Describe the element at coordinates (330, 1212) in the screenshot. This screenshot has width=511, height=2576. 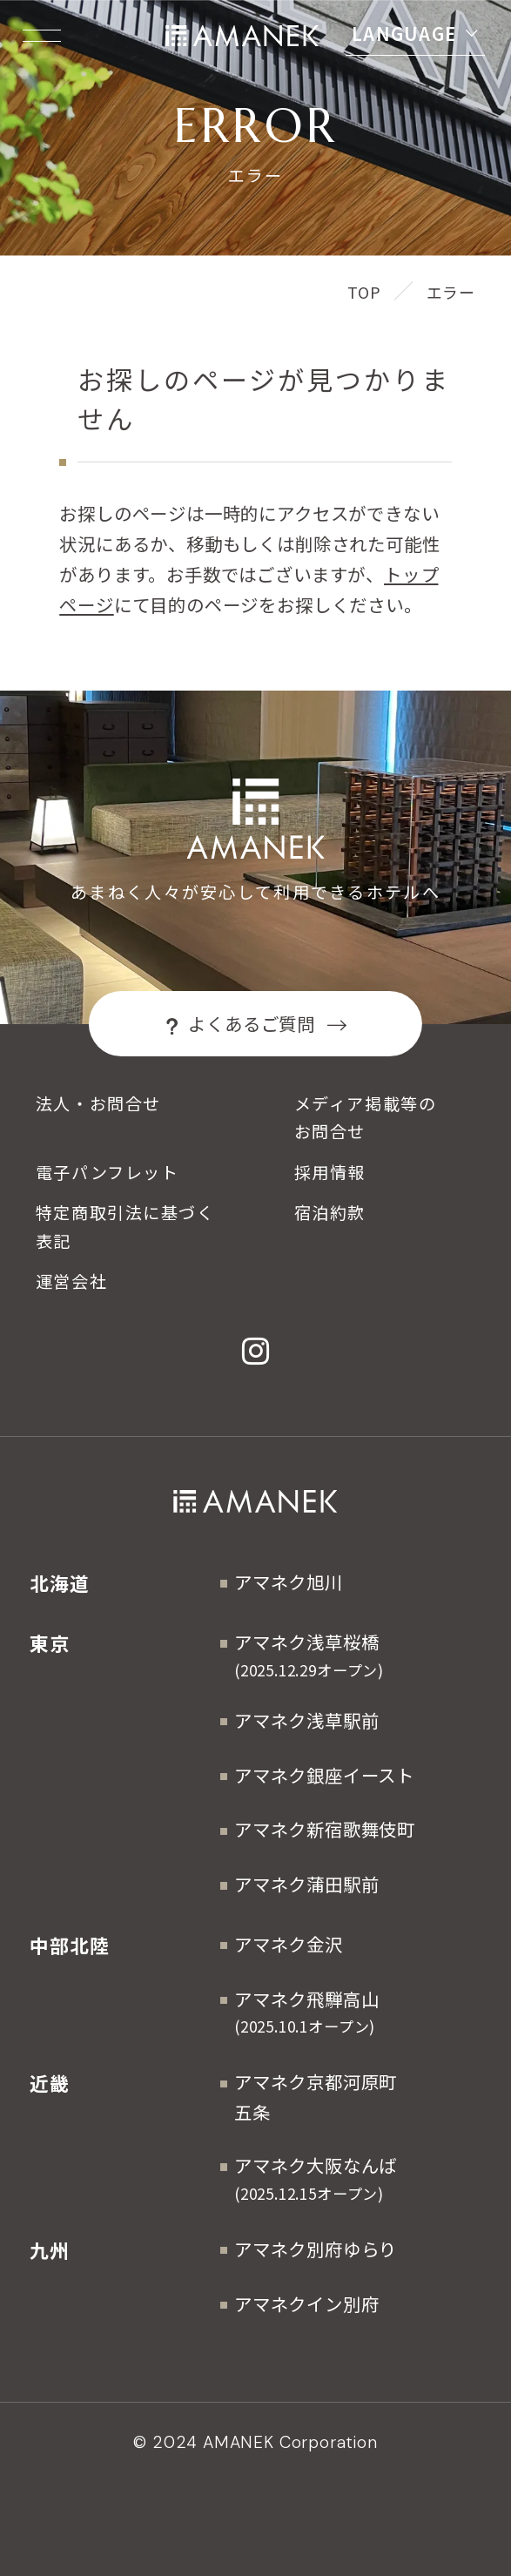
I see `宿泊約款` at that location.